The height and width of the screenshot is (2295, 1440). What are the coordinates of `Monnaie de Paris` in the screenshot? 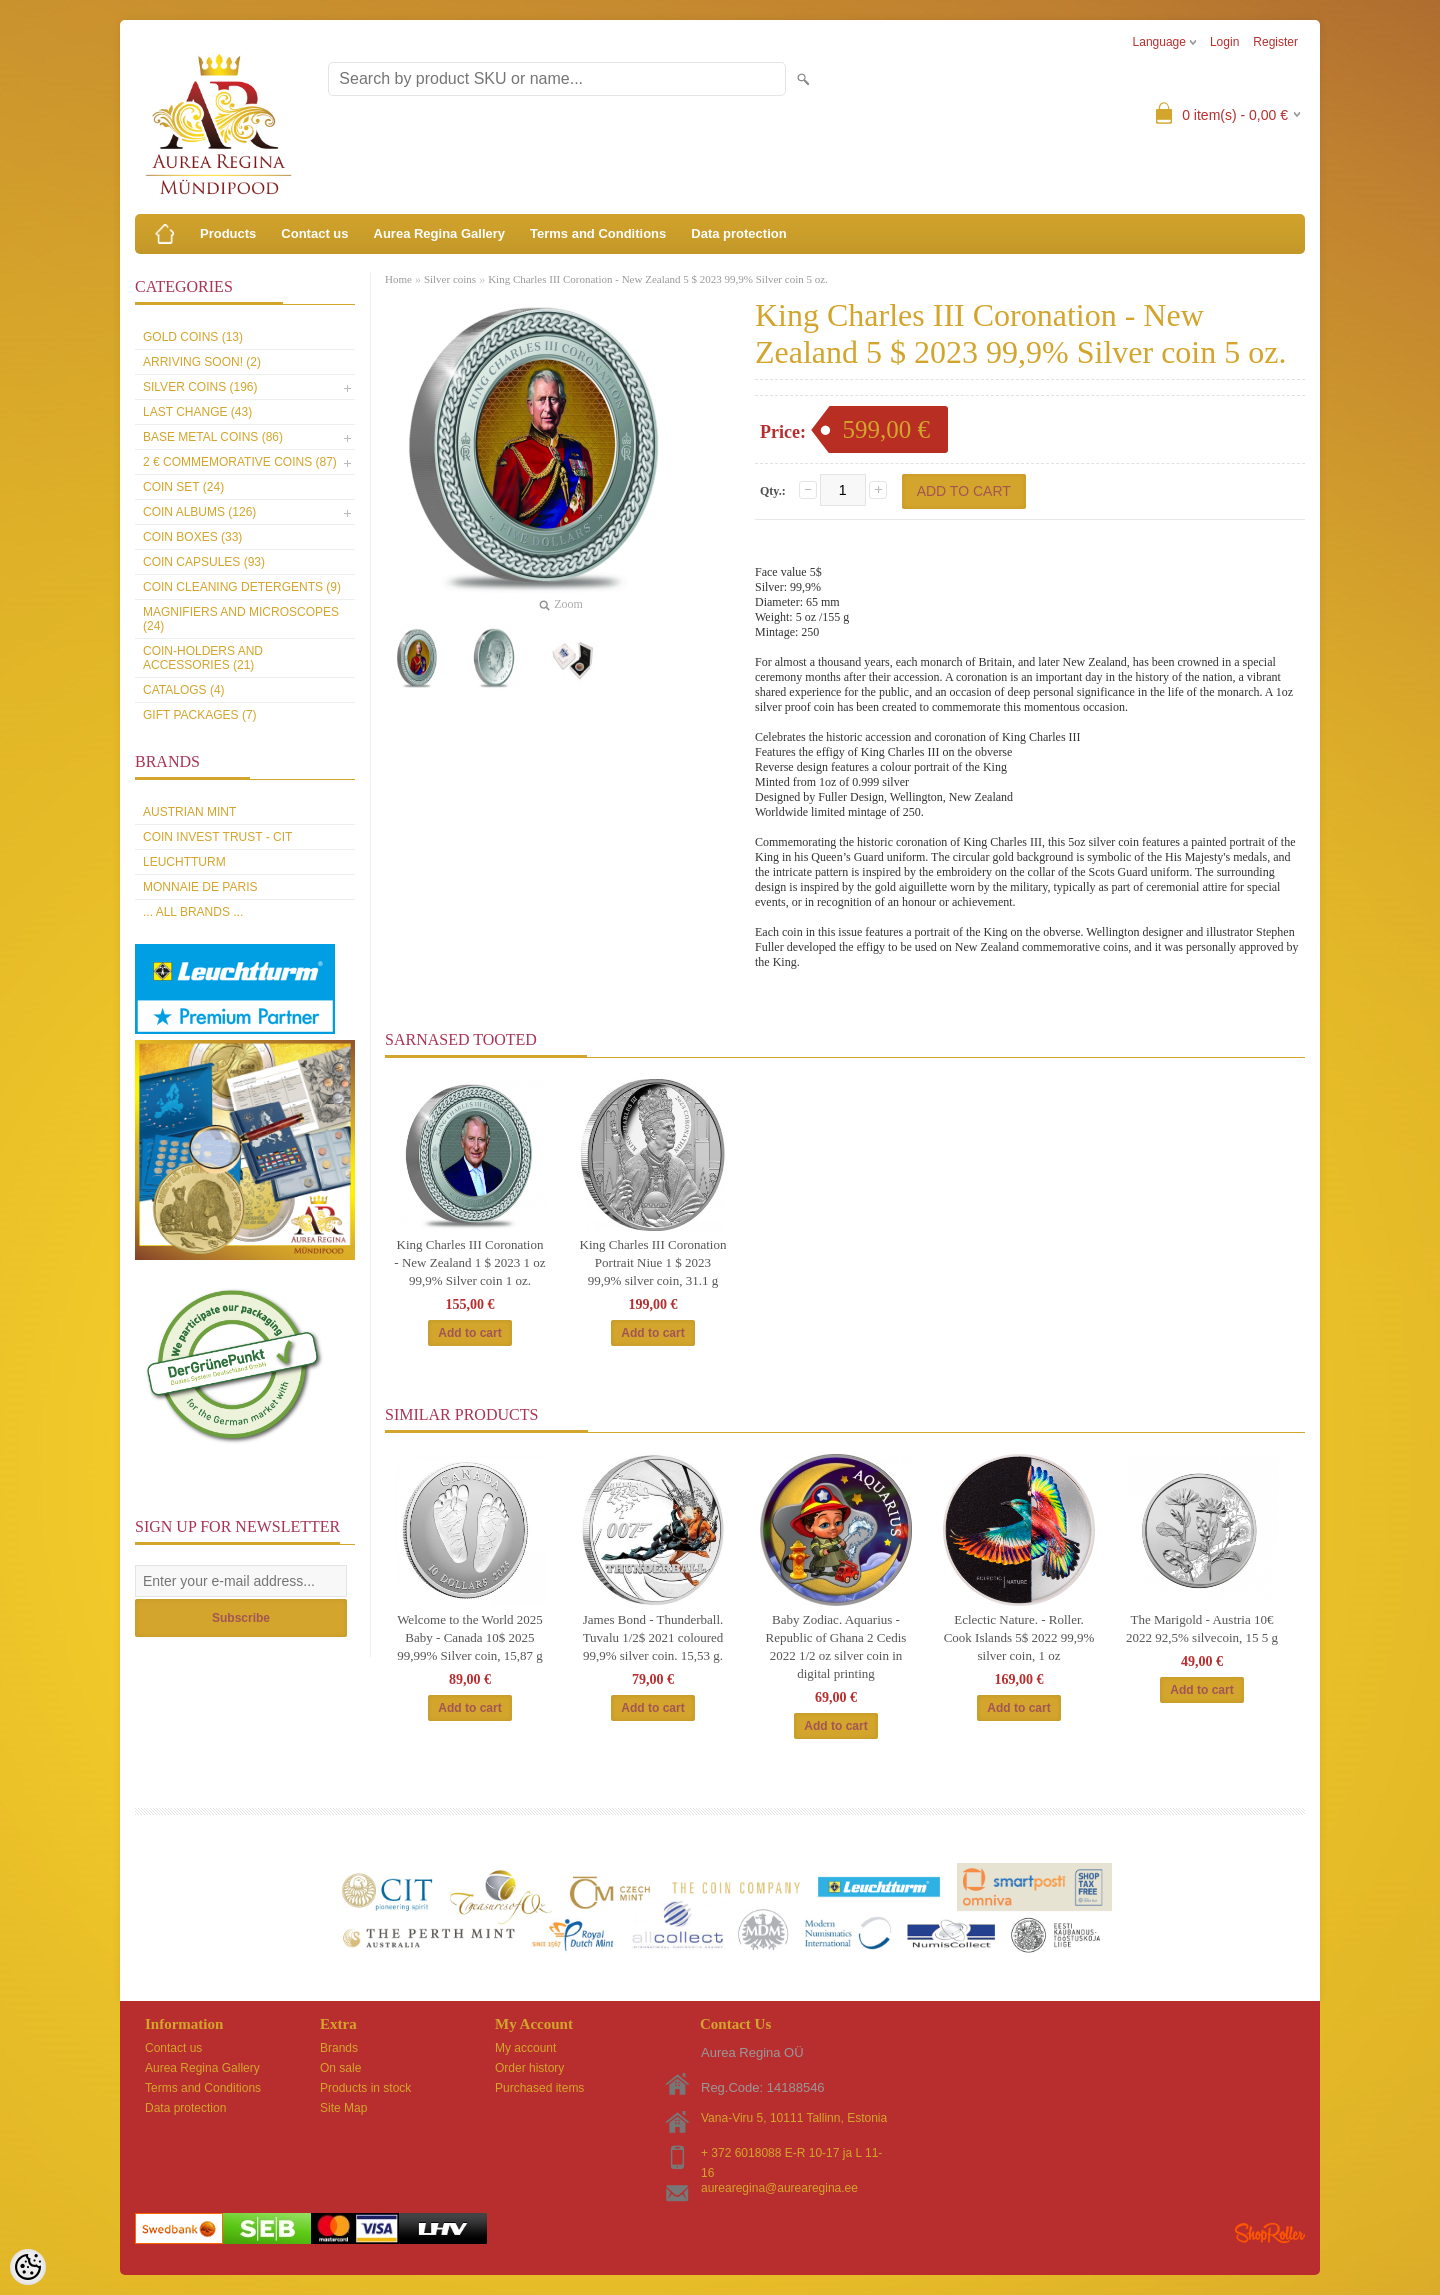 It's located at (200, 887).